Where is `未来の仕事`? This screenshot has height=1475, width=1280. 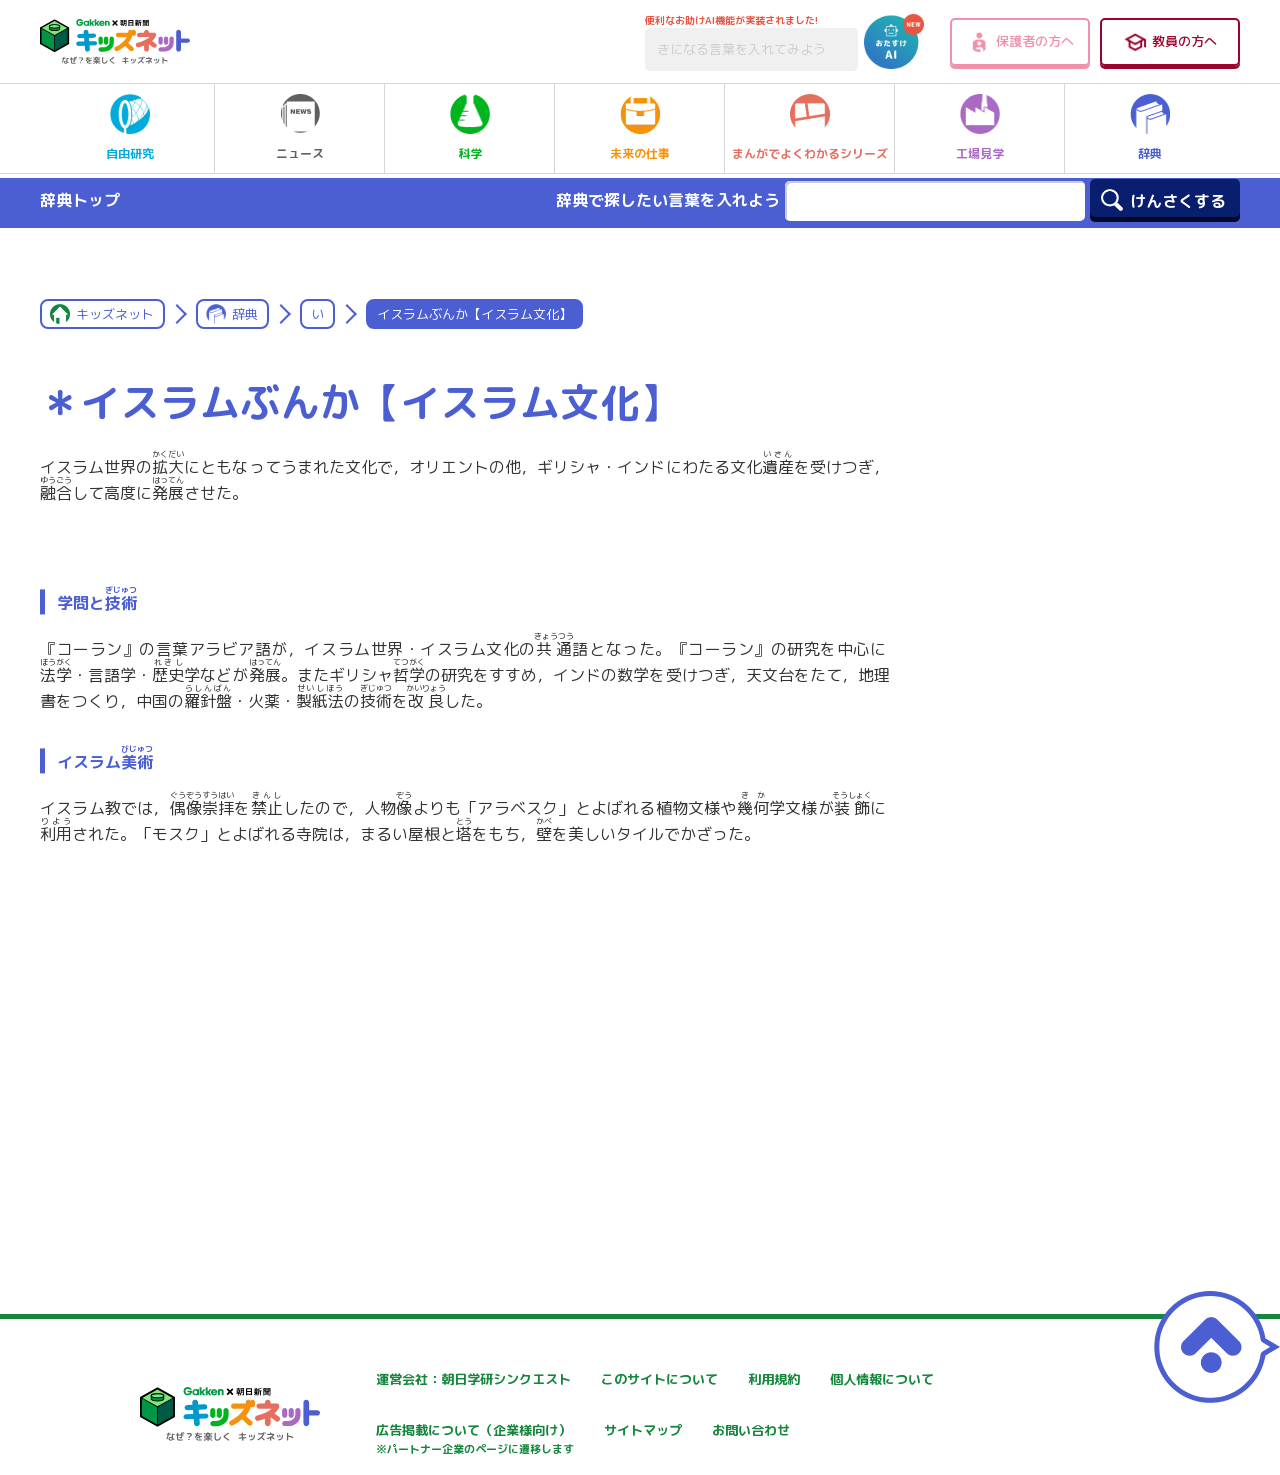
未来の仕事 is located at coordinates (640, 128).